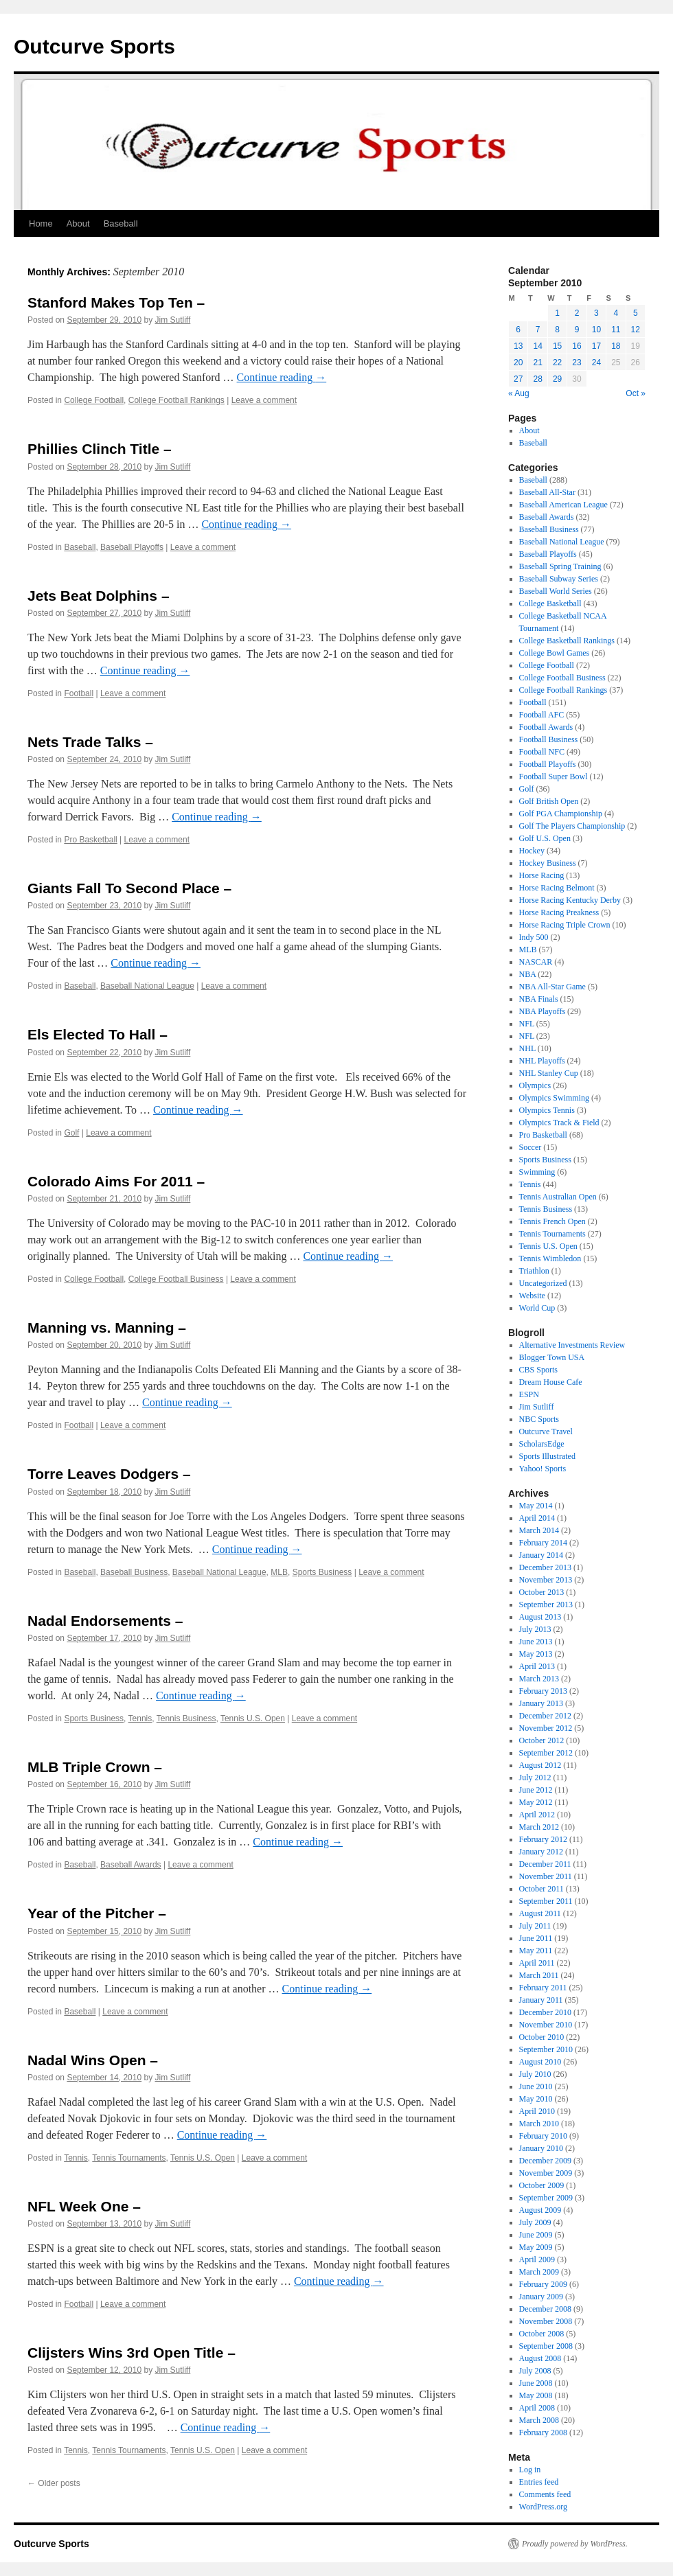 This screenshot has height=2576, width=673. What do you see at coordinates (555, 591) in the screenshot?
I see `Baseball World Series` at bounding box center [555, 591].